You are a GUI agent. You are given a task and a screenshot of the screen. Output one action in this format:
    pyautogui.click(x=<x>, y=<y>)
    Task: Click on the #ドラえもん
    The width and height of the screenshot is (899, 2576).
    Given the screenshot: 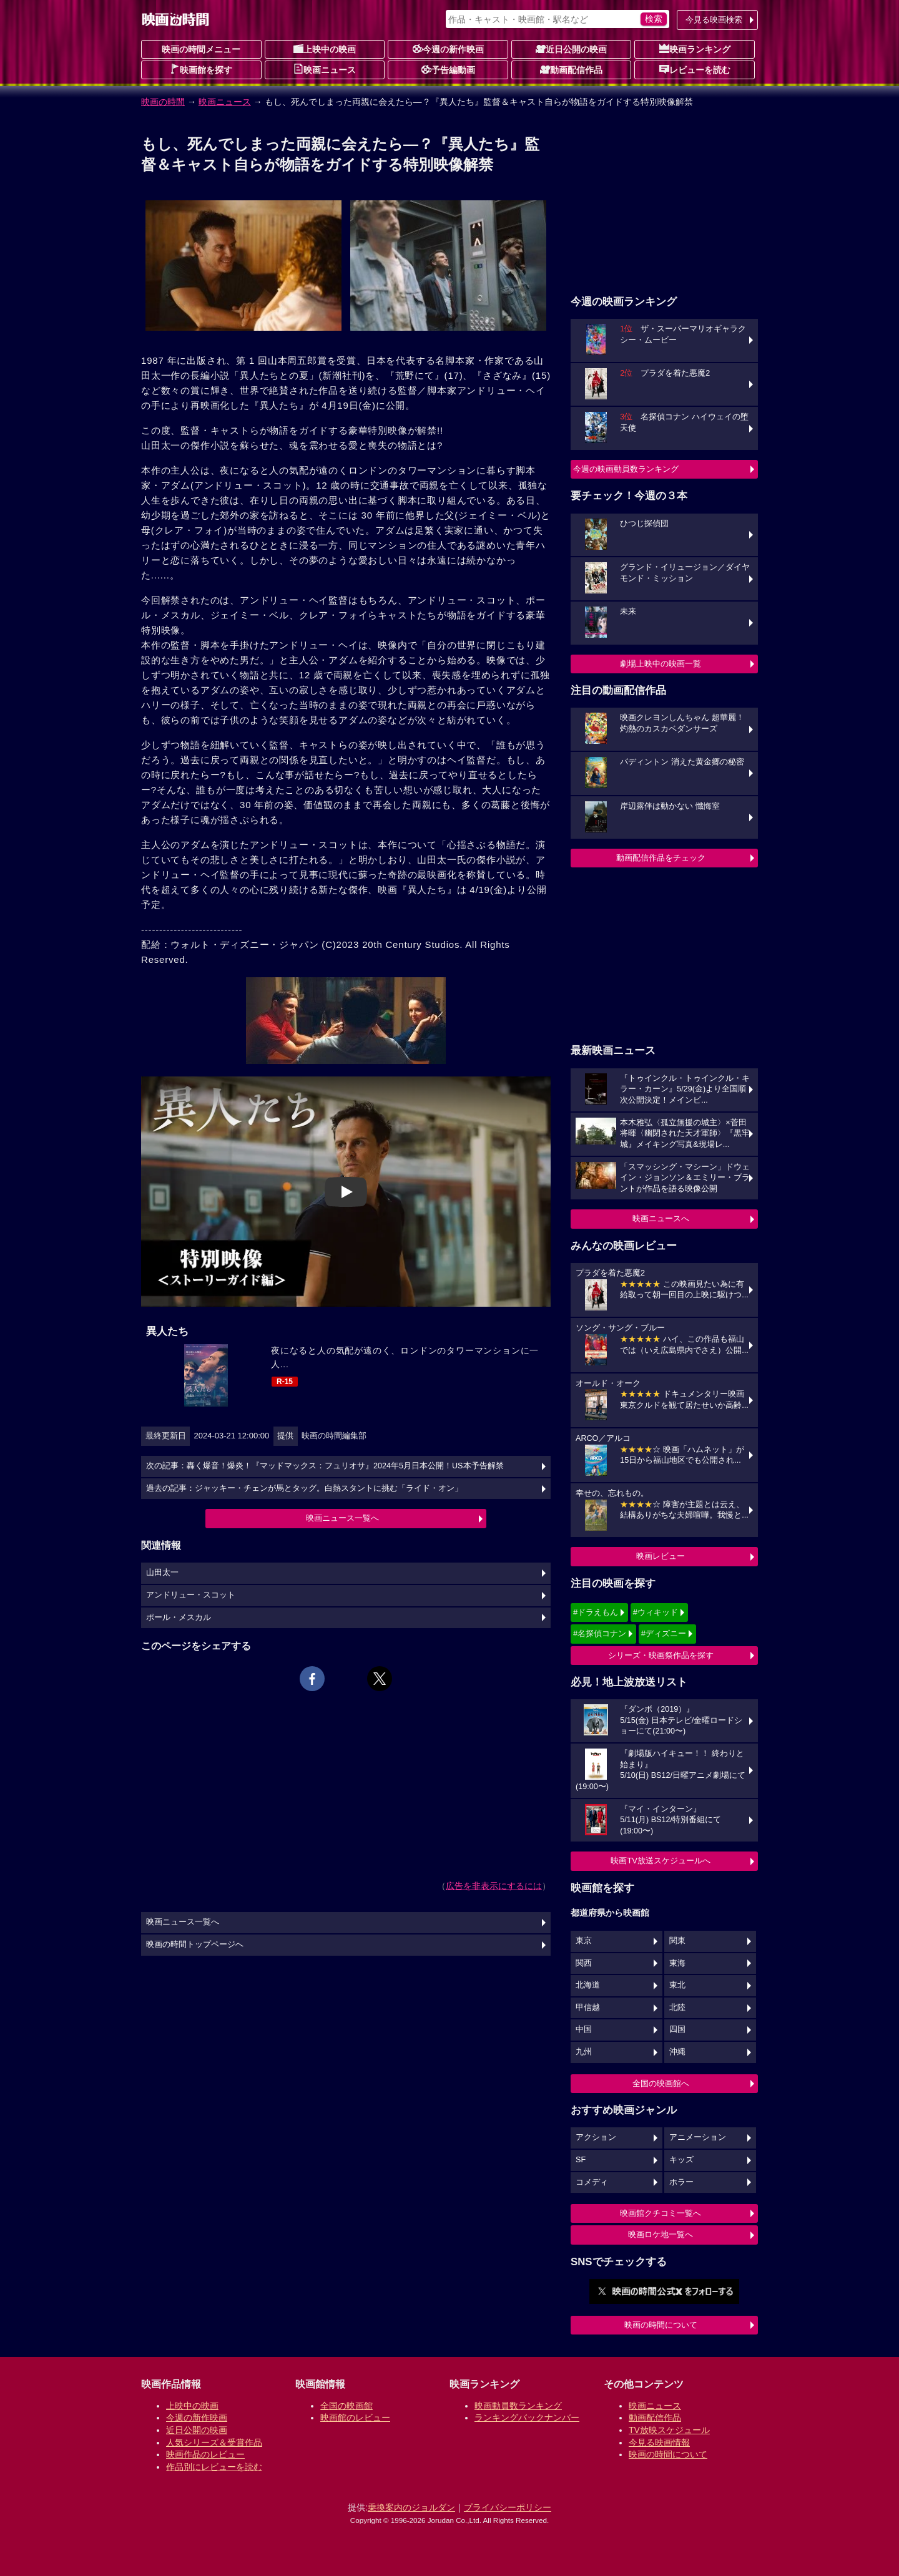 What is the action you would take?
    pyautogui.click(x=595, y=1612)
    